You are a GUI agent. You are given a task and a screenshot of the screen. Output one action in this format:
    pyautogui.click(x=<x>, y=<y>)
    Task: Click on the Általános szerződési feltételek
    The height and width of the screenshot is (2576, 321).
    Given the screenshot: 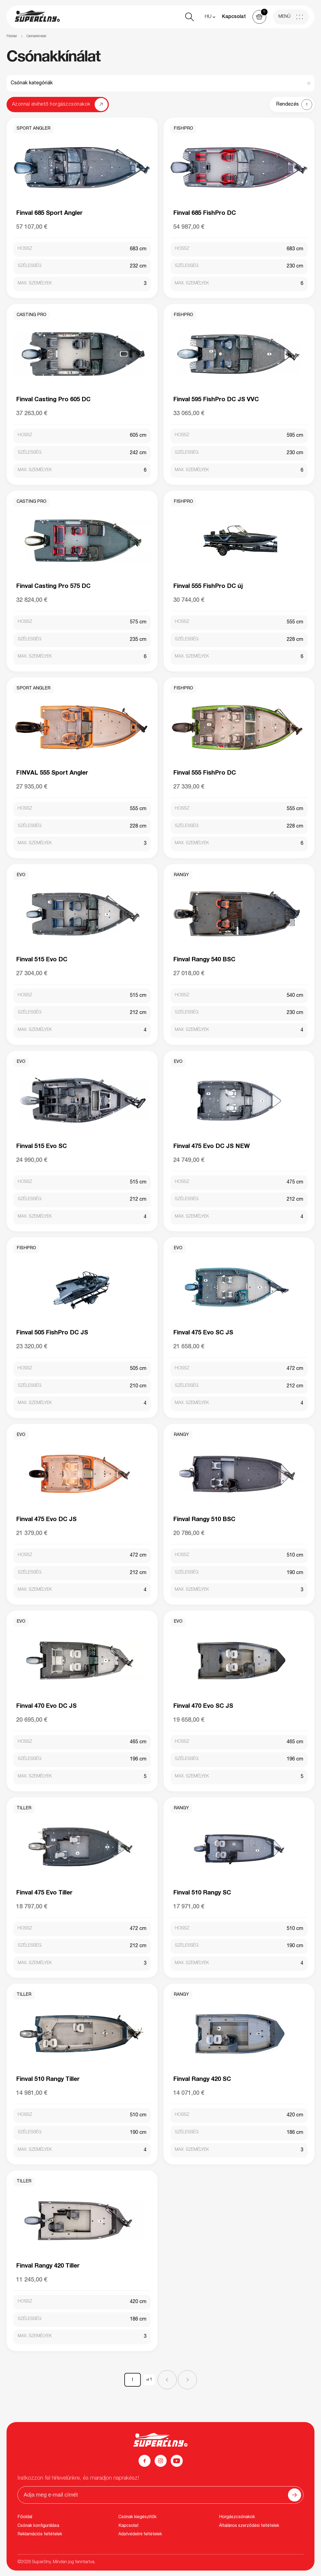 What is the action you would take?
    pyautogui.click(x=249, y=2526)
    